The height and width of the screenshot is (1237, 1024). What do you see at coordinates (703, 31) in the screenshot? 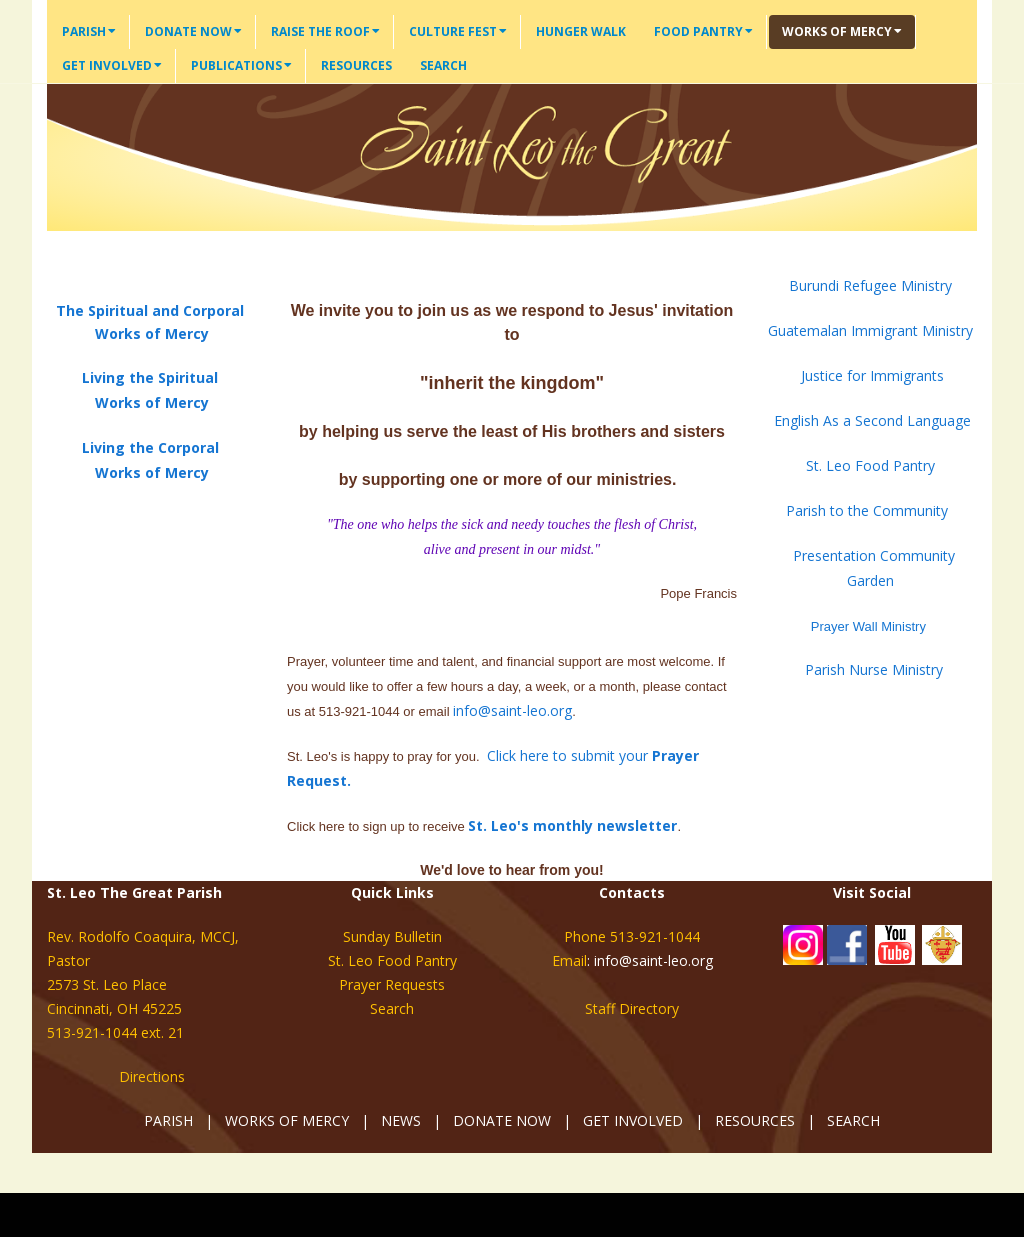
I see `Food Pantry` at bounding box center [703, 31].